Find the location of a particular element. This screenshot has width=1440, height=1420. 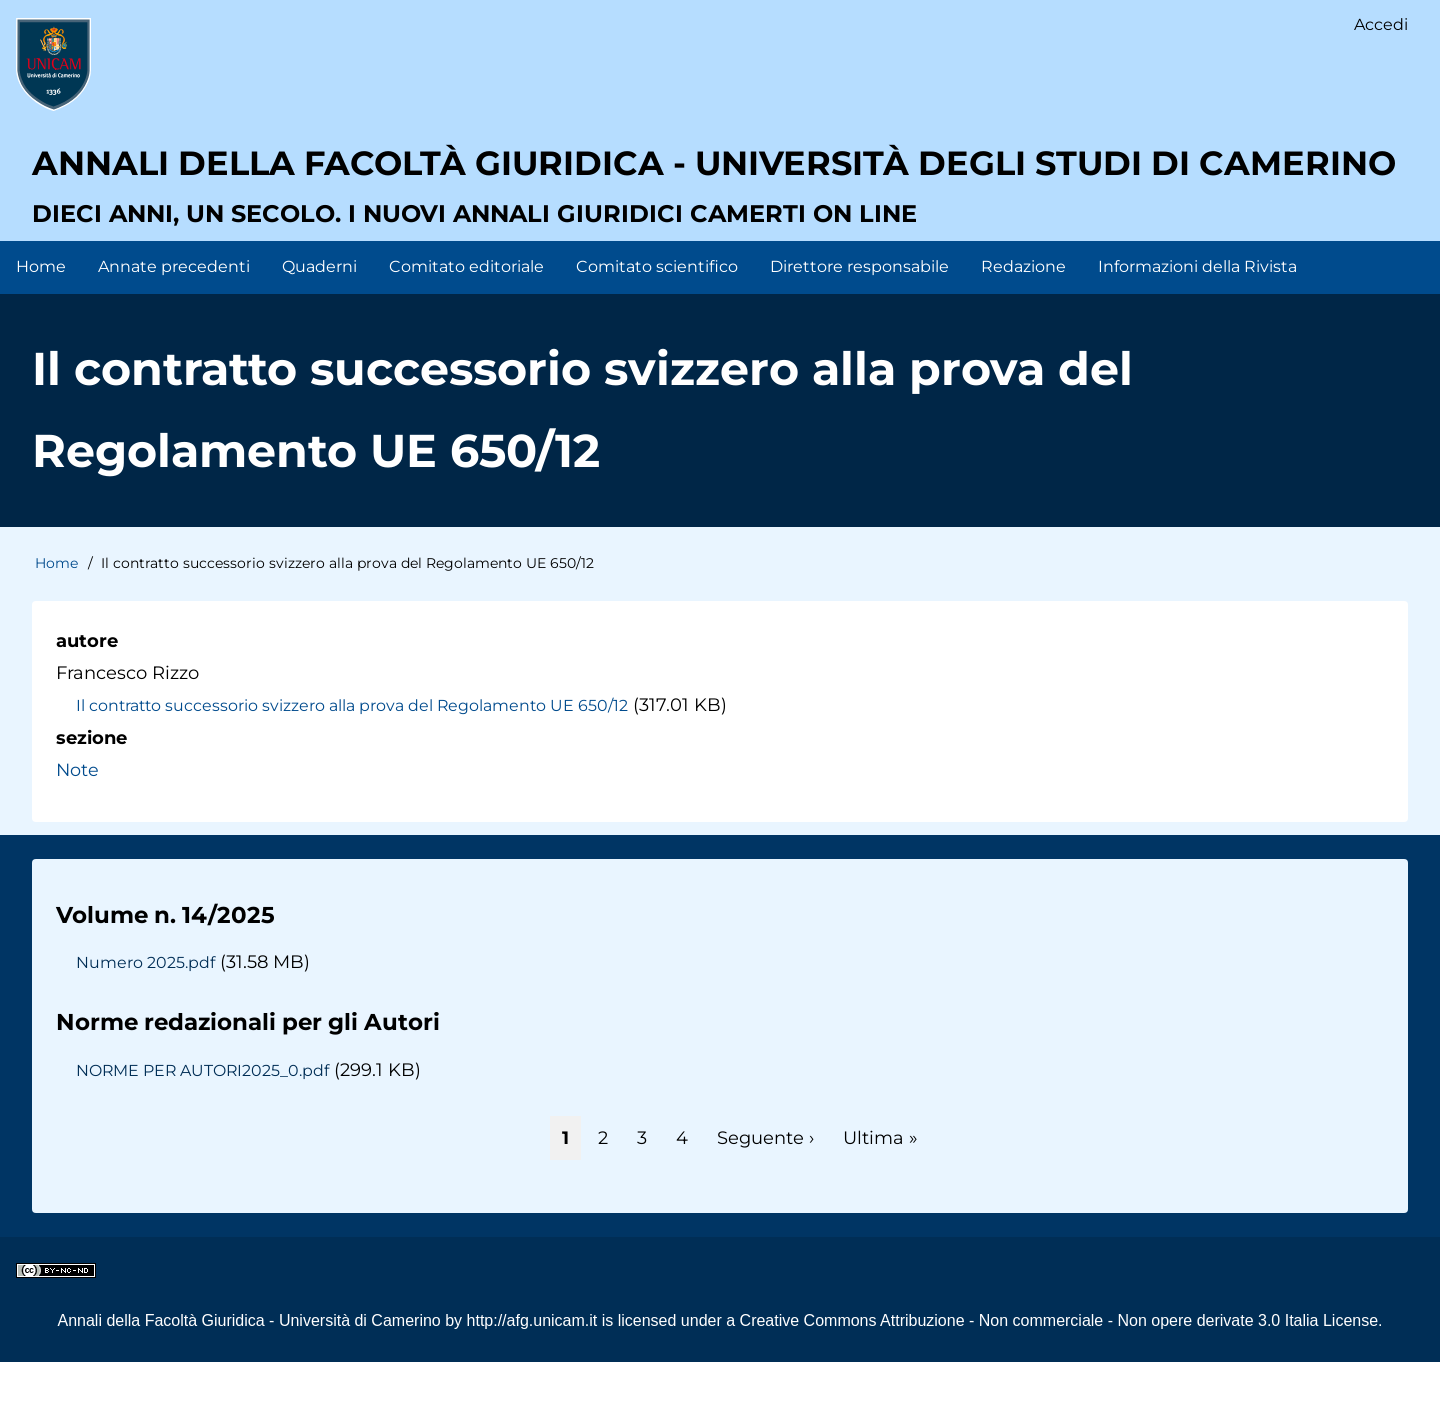

http://afg.unicam.it is located at coordinates (532, 1378).